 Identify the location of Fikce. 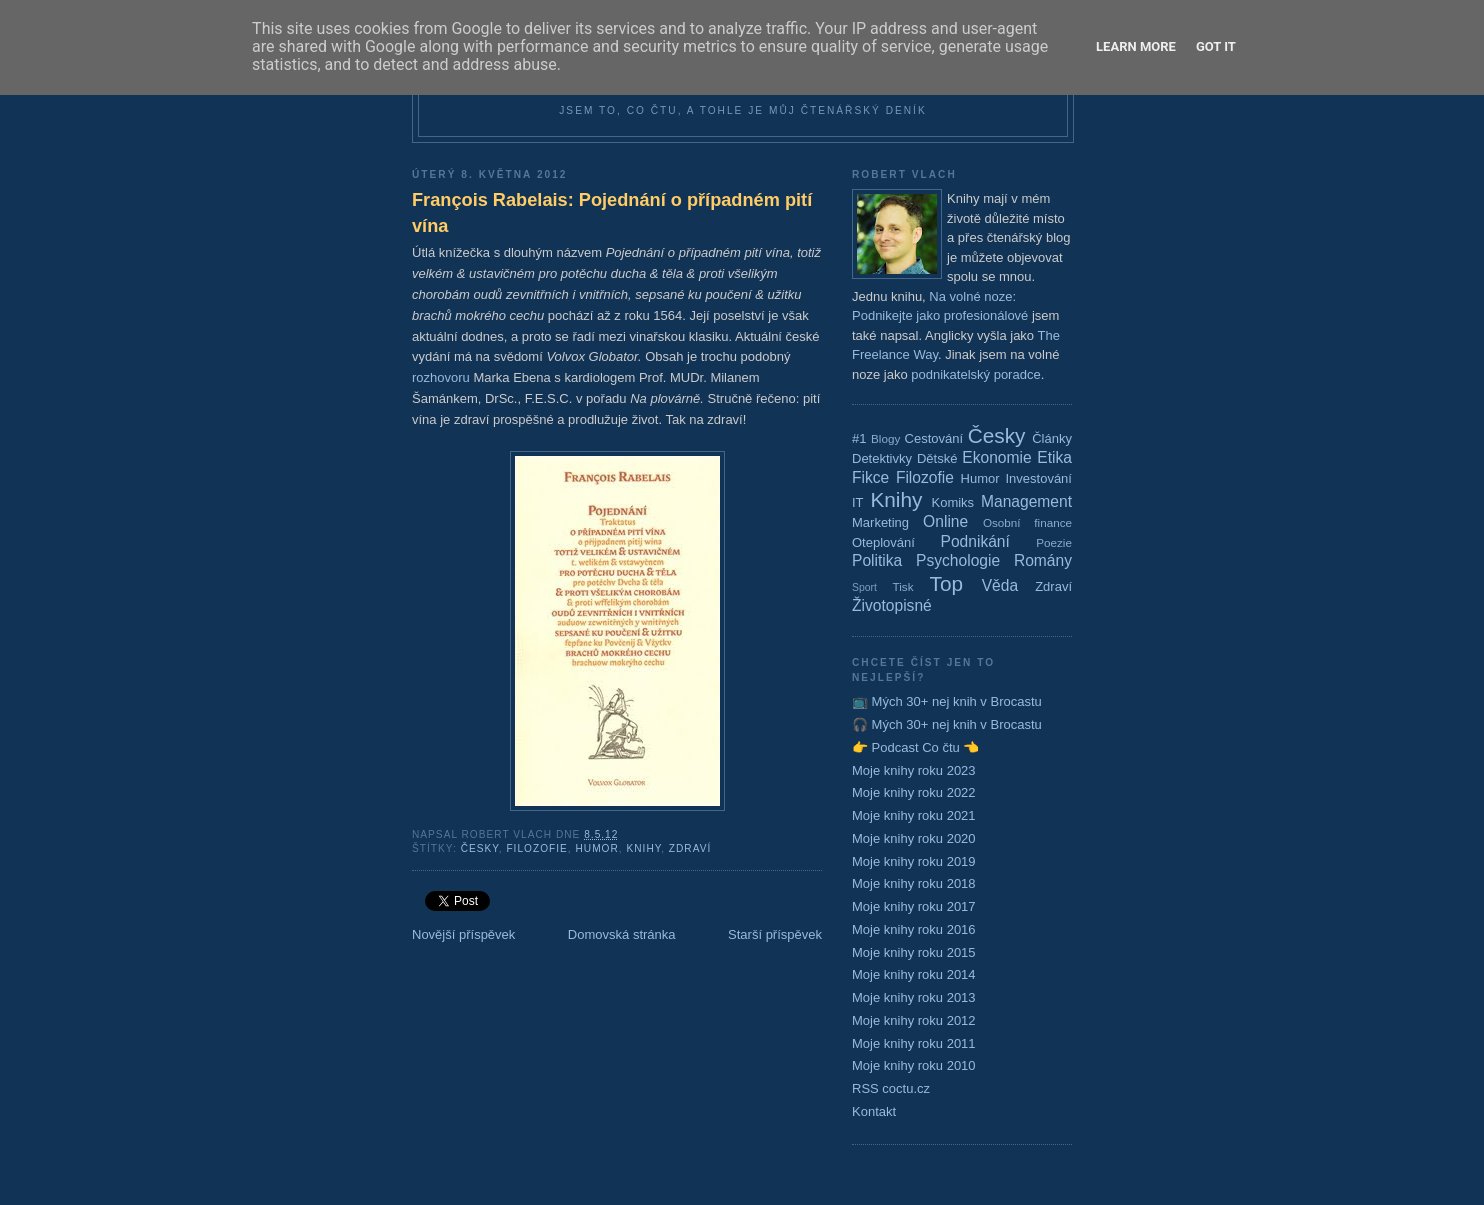
(870, 477).